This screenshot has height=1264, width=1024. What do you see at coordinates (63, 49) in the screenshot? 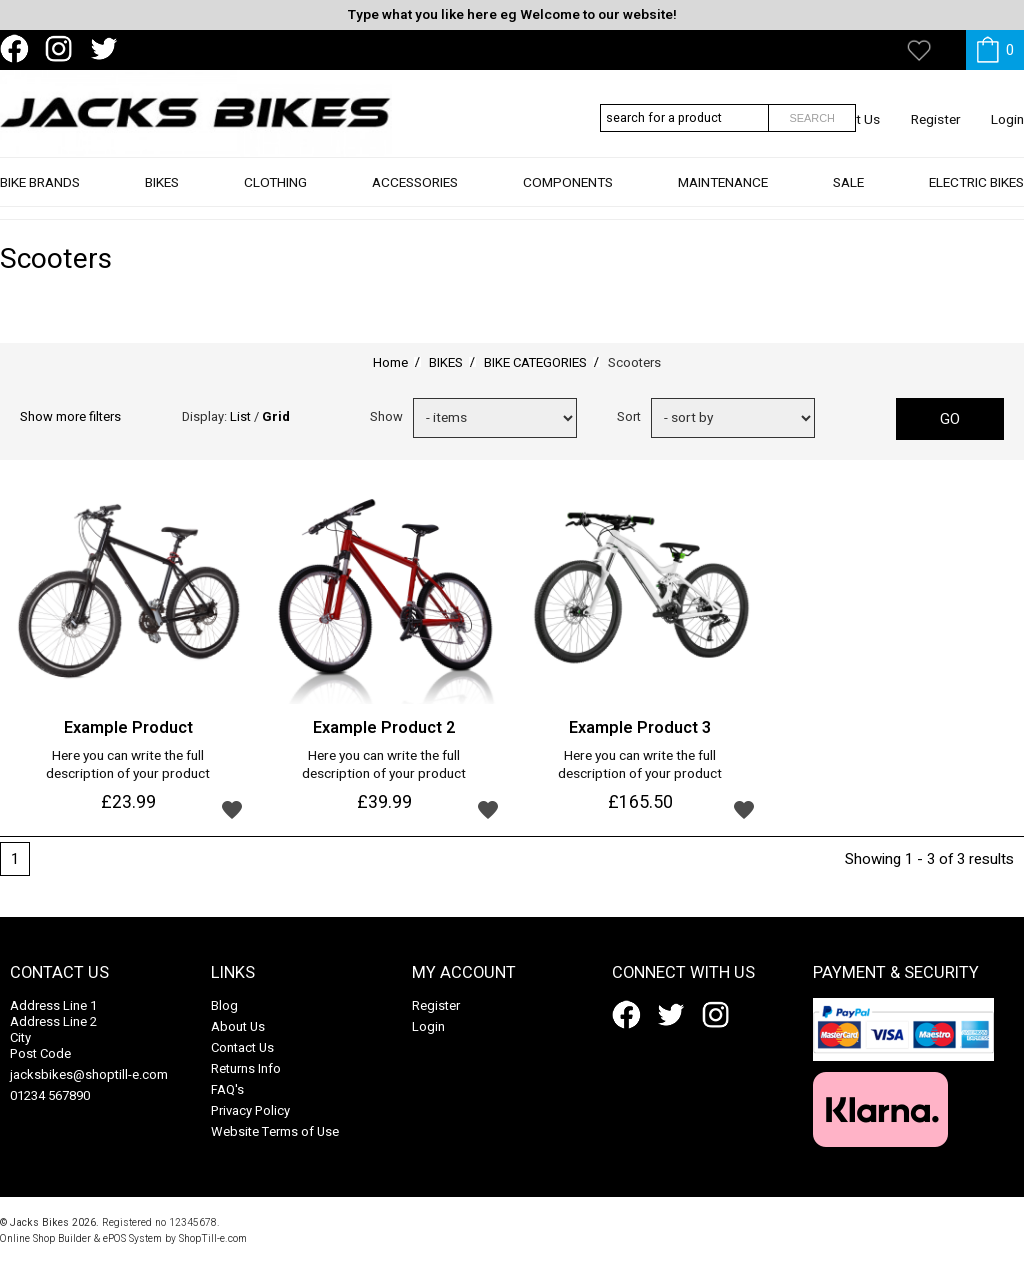
I see `instagram` at bounding box center [63, 49].